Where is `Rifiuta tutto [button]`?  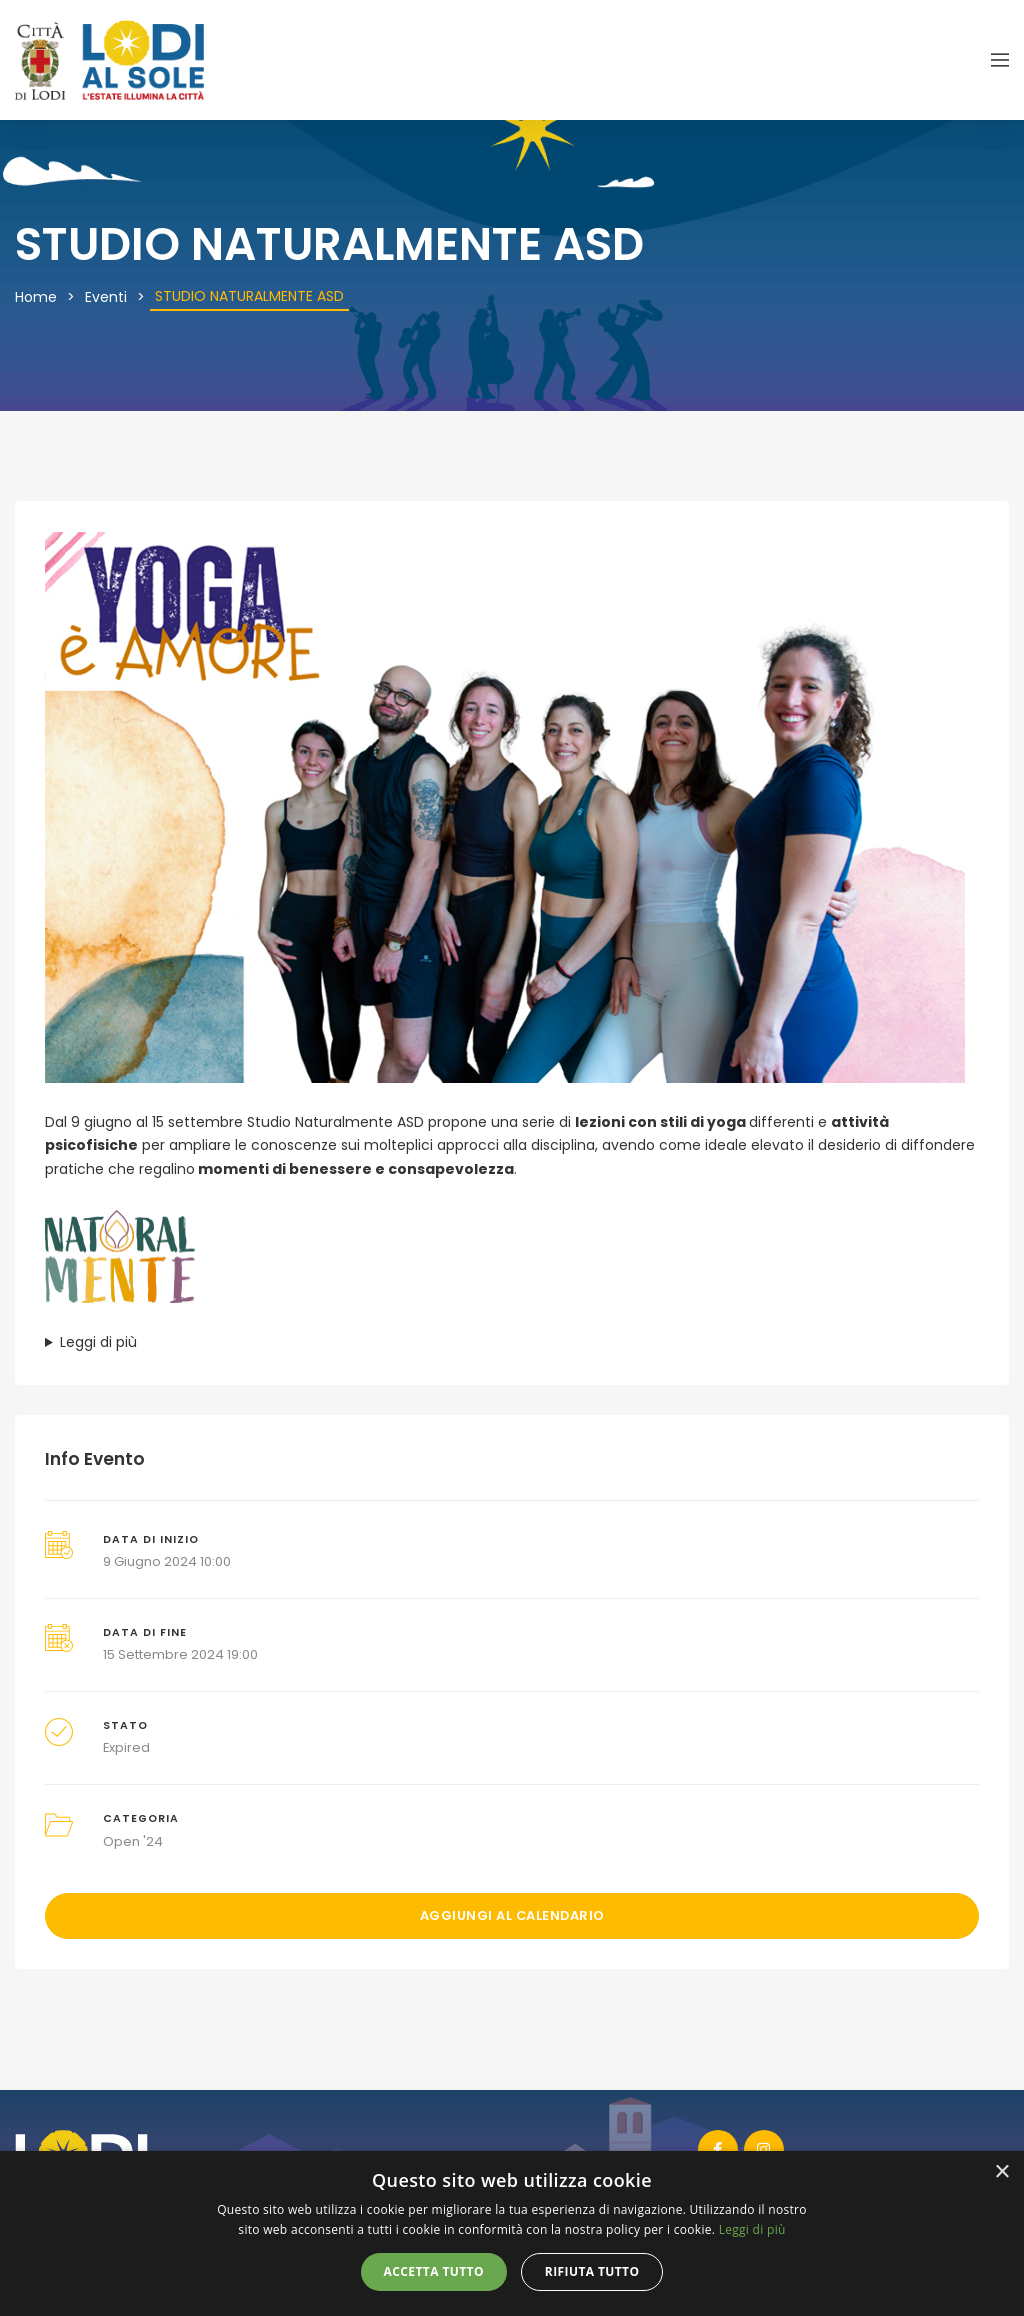
Rifiuta tutto [button] is located at coordinates (592, 2271).